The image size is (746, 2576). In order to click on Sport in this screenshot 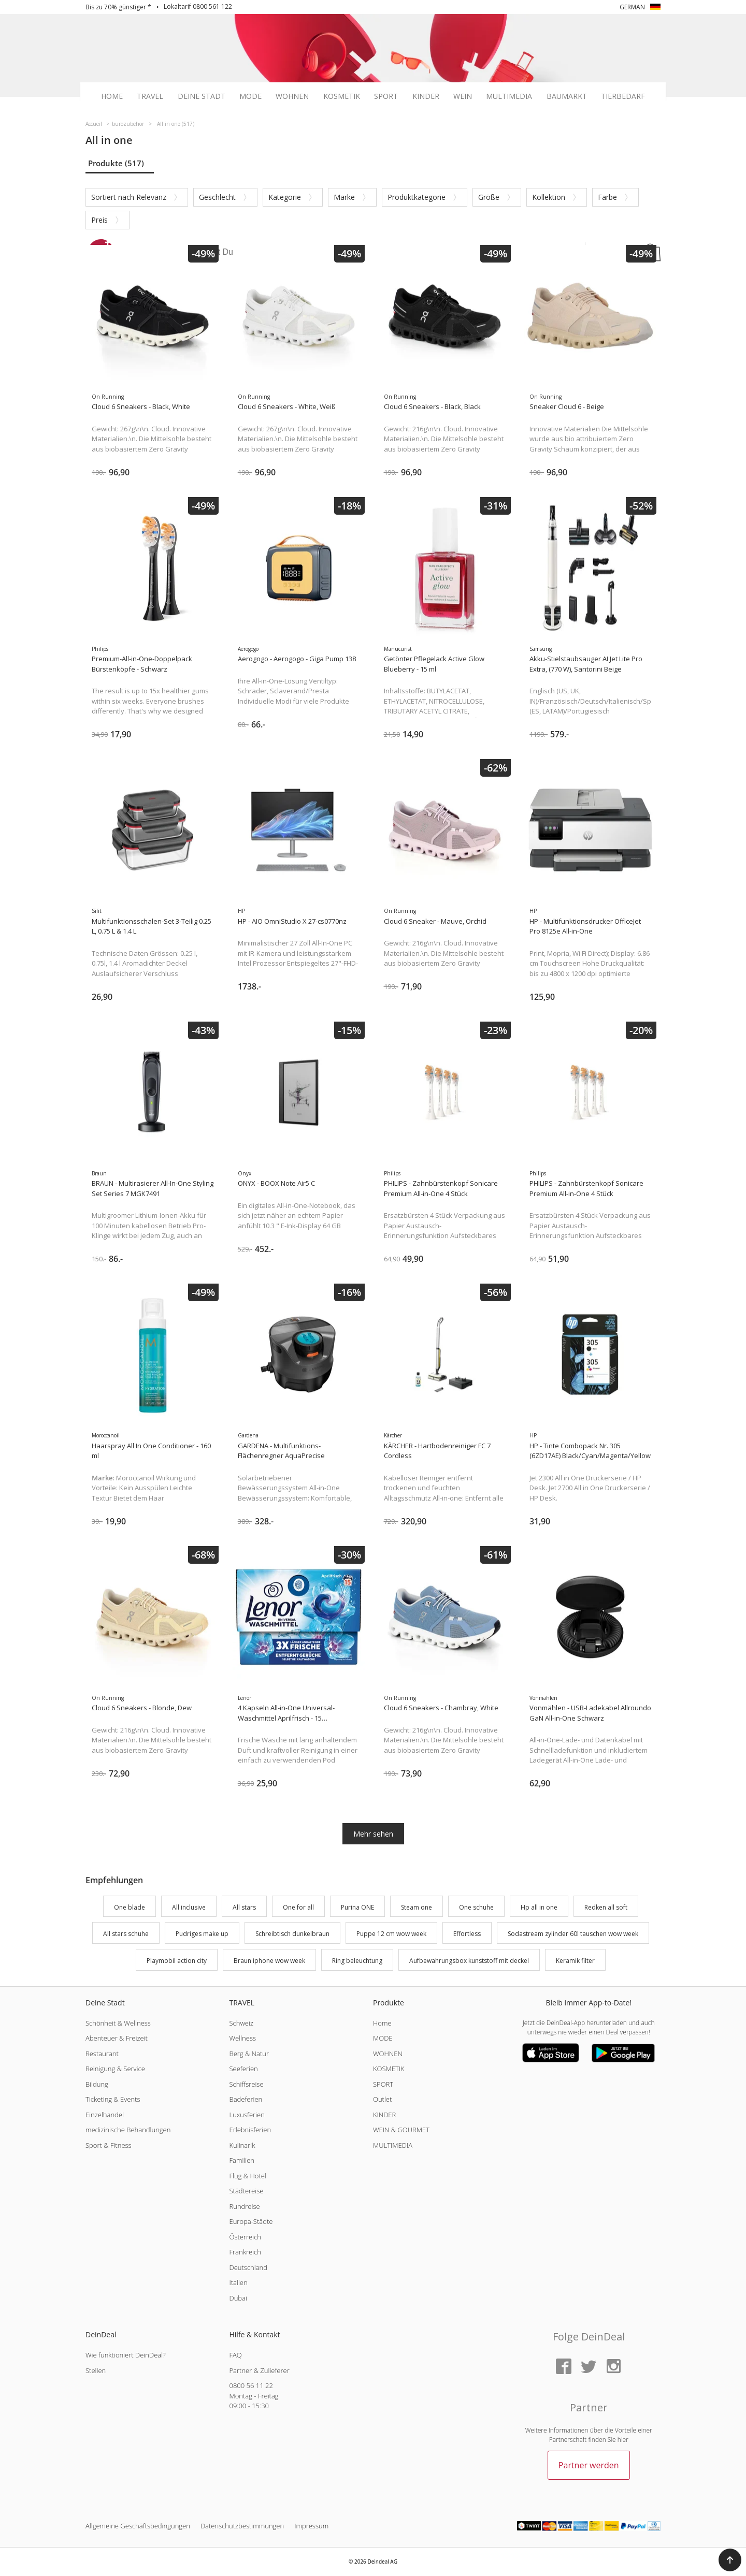, I will do `click(386, 96)`.